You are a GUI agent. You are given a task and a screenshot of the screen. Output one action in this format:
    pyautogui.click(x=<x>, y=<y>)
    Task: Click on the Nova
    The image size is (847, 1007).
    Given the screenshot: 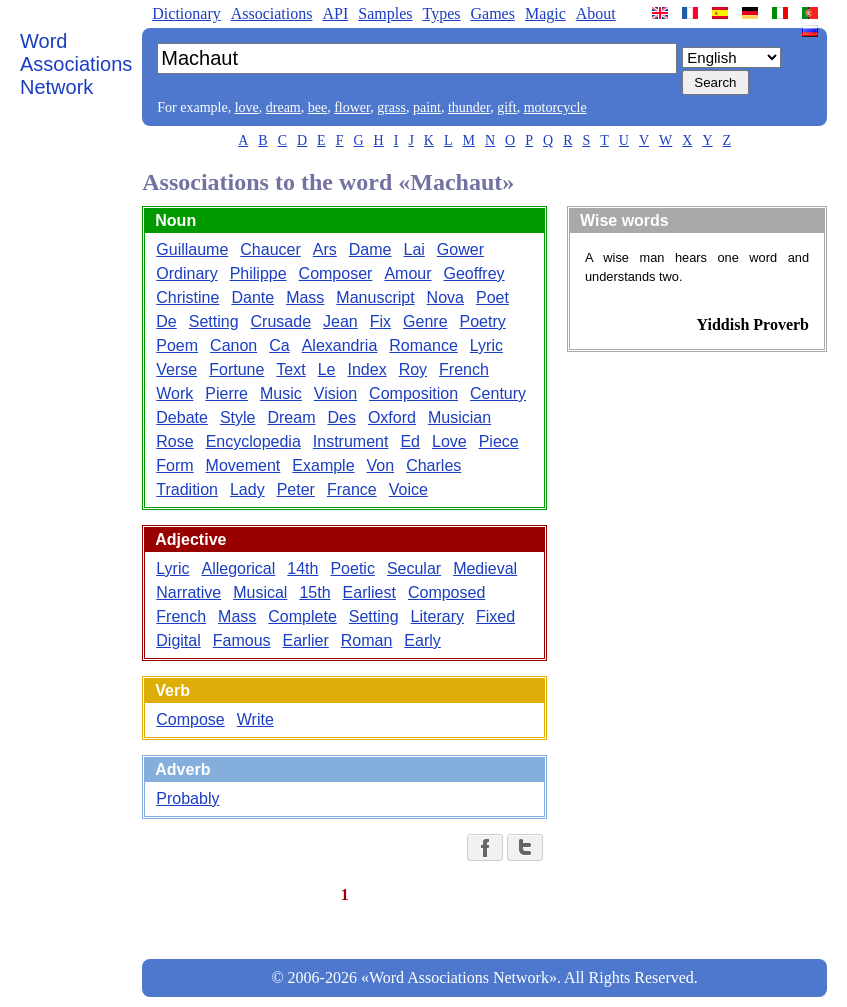 What is the action you would take?
    pyautogui.click(x=445, y=297)
    